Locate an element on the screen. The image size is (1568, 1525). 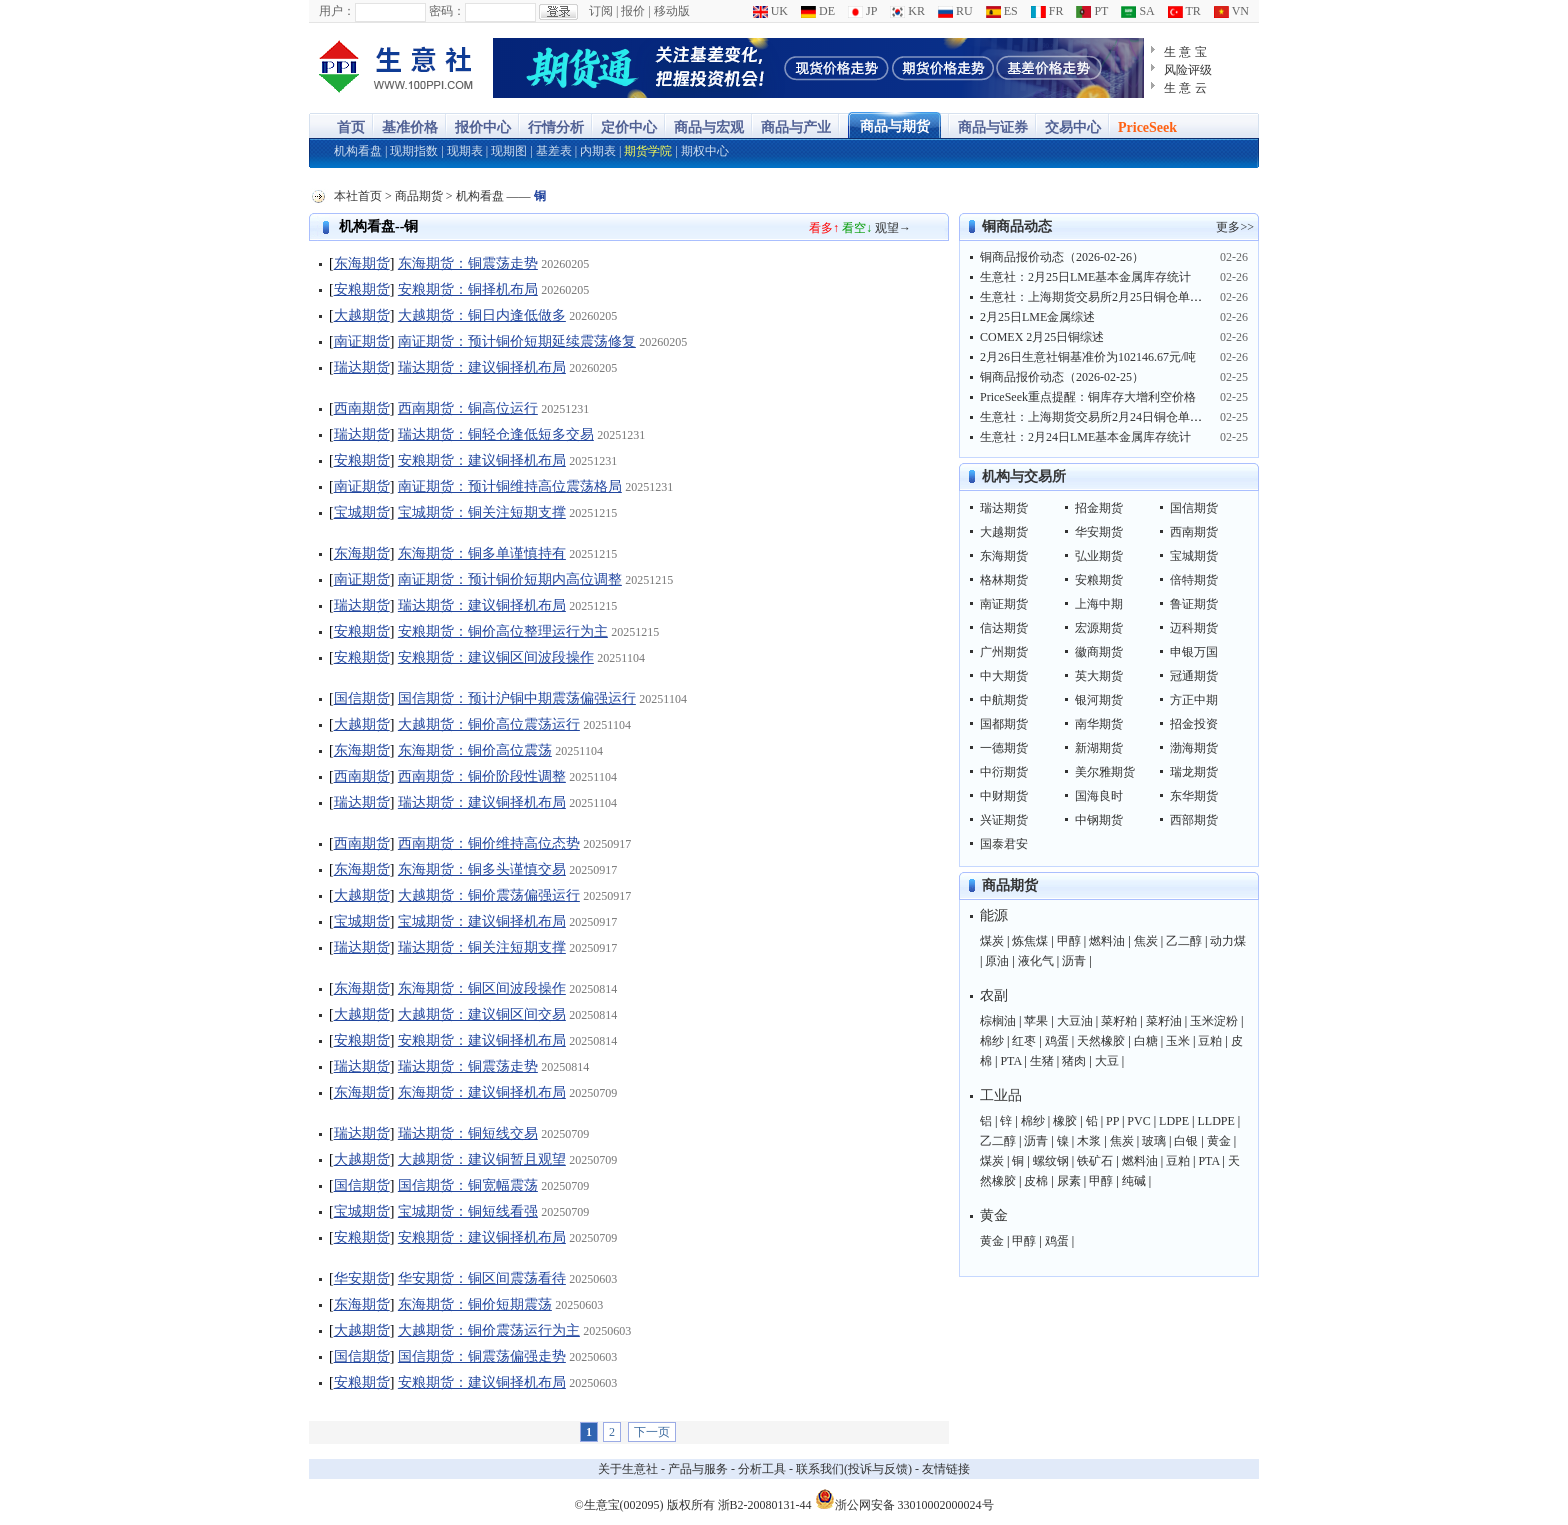
基准价格 is located at coordinates (410, 127).